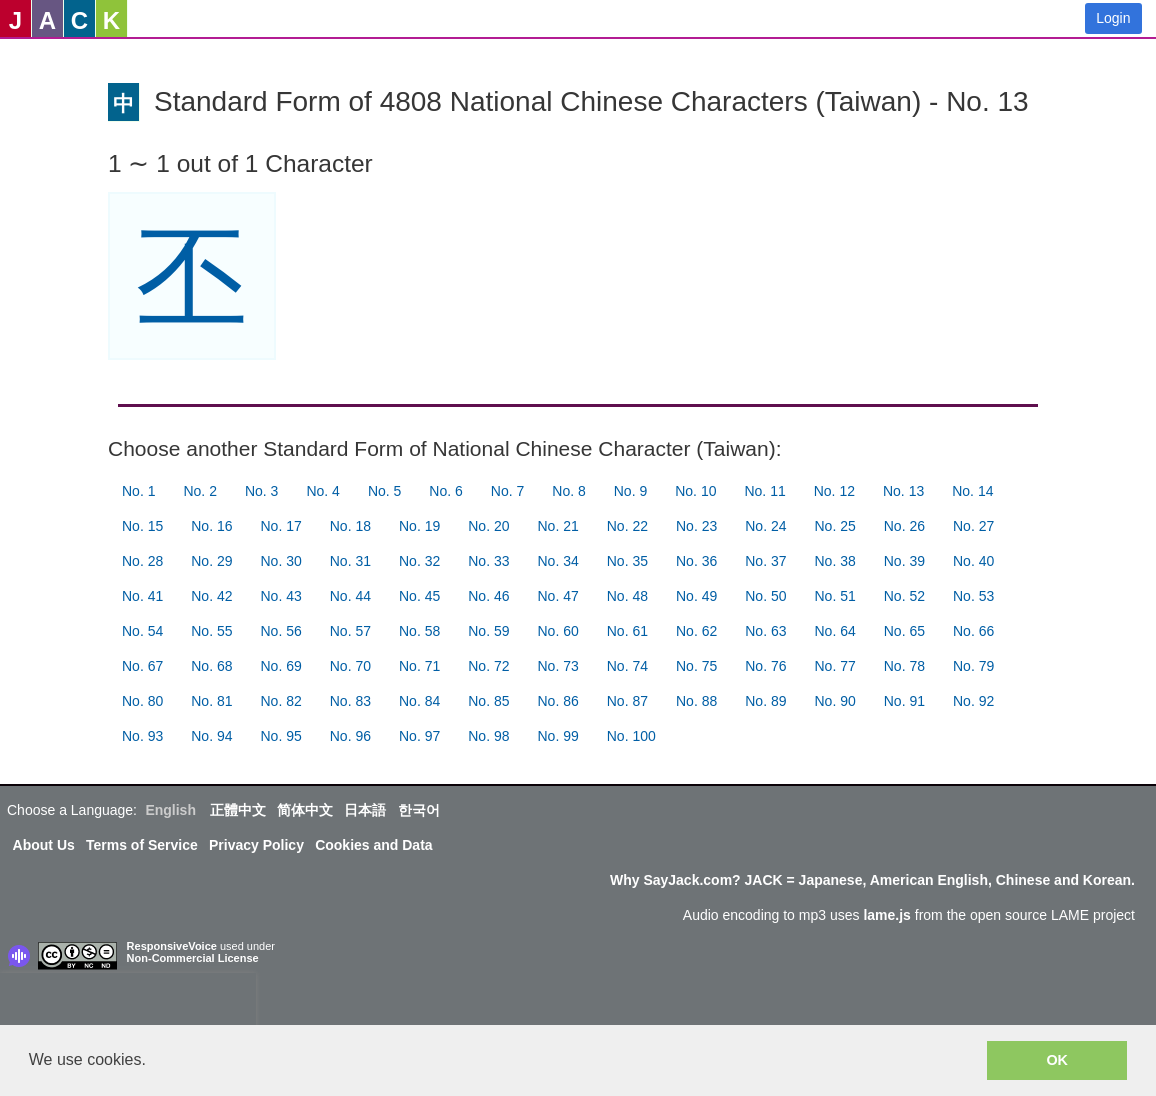  Describe the element at coordinates (488, 666) in the screenshot. I see `No. 72` at that location.